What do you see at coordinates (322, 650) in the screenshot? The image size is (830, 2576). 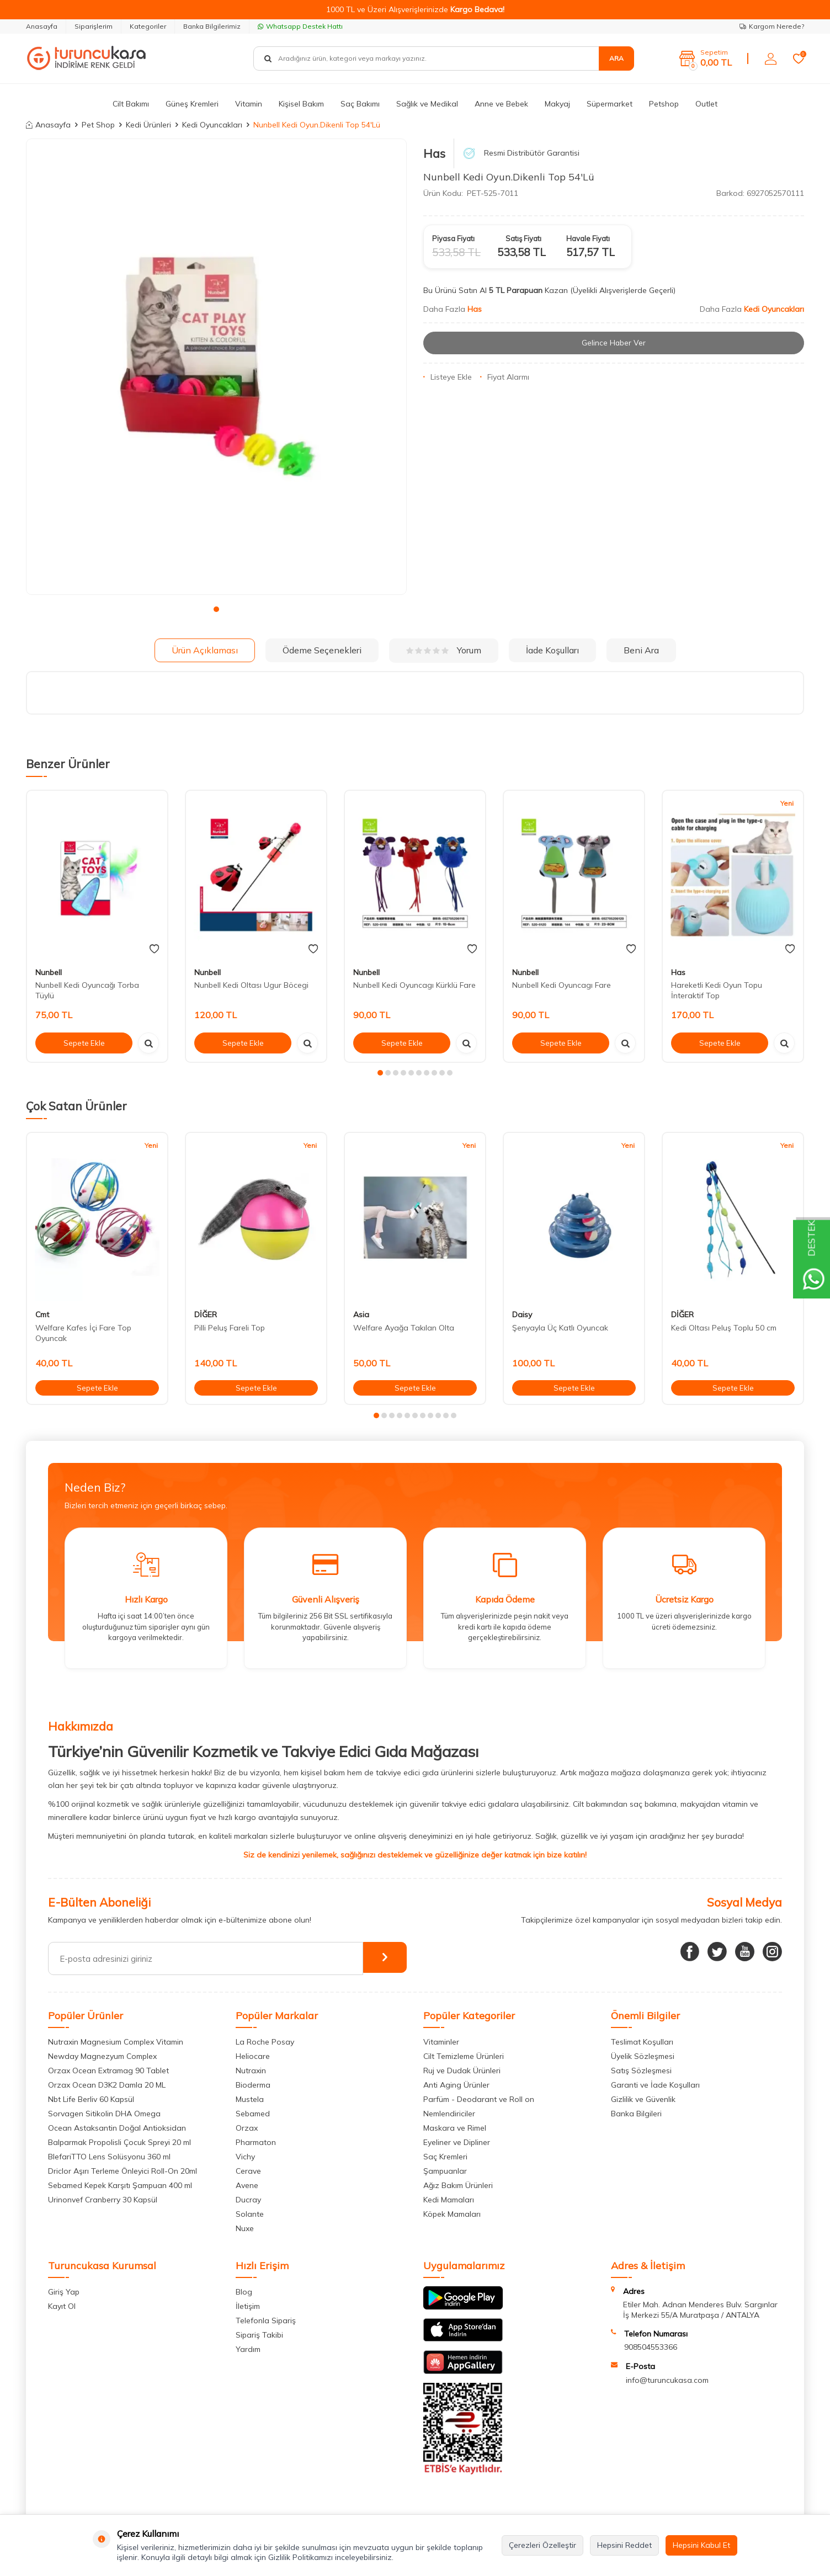 I see `Ödeme Seçenekleri` at bounding box center [322, 650].